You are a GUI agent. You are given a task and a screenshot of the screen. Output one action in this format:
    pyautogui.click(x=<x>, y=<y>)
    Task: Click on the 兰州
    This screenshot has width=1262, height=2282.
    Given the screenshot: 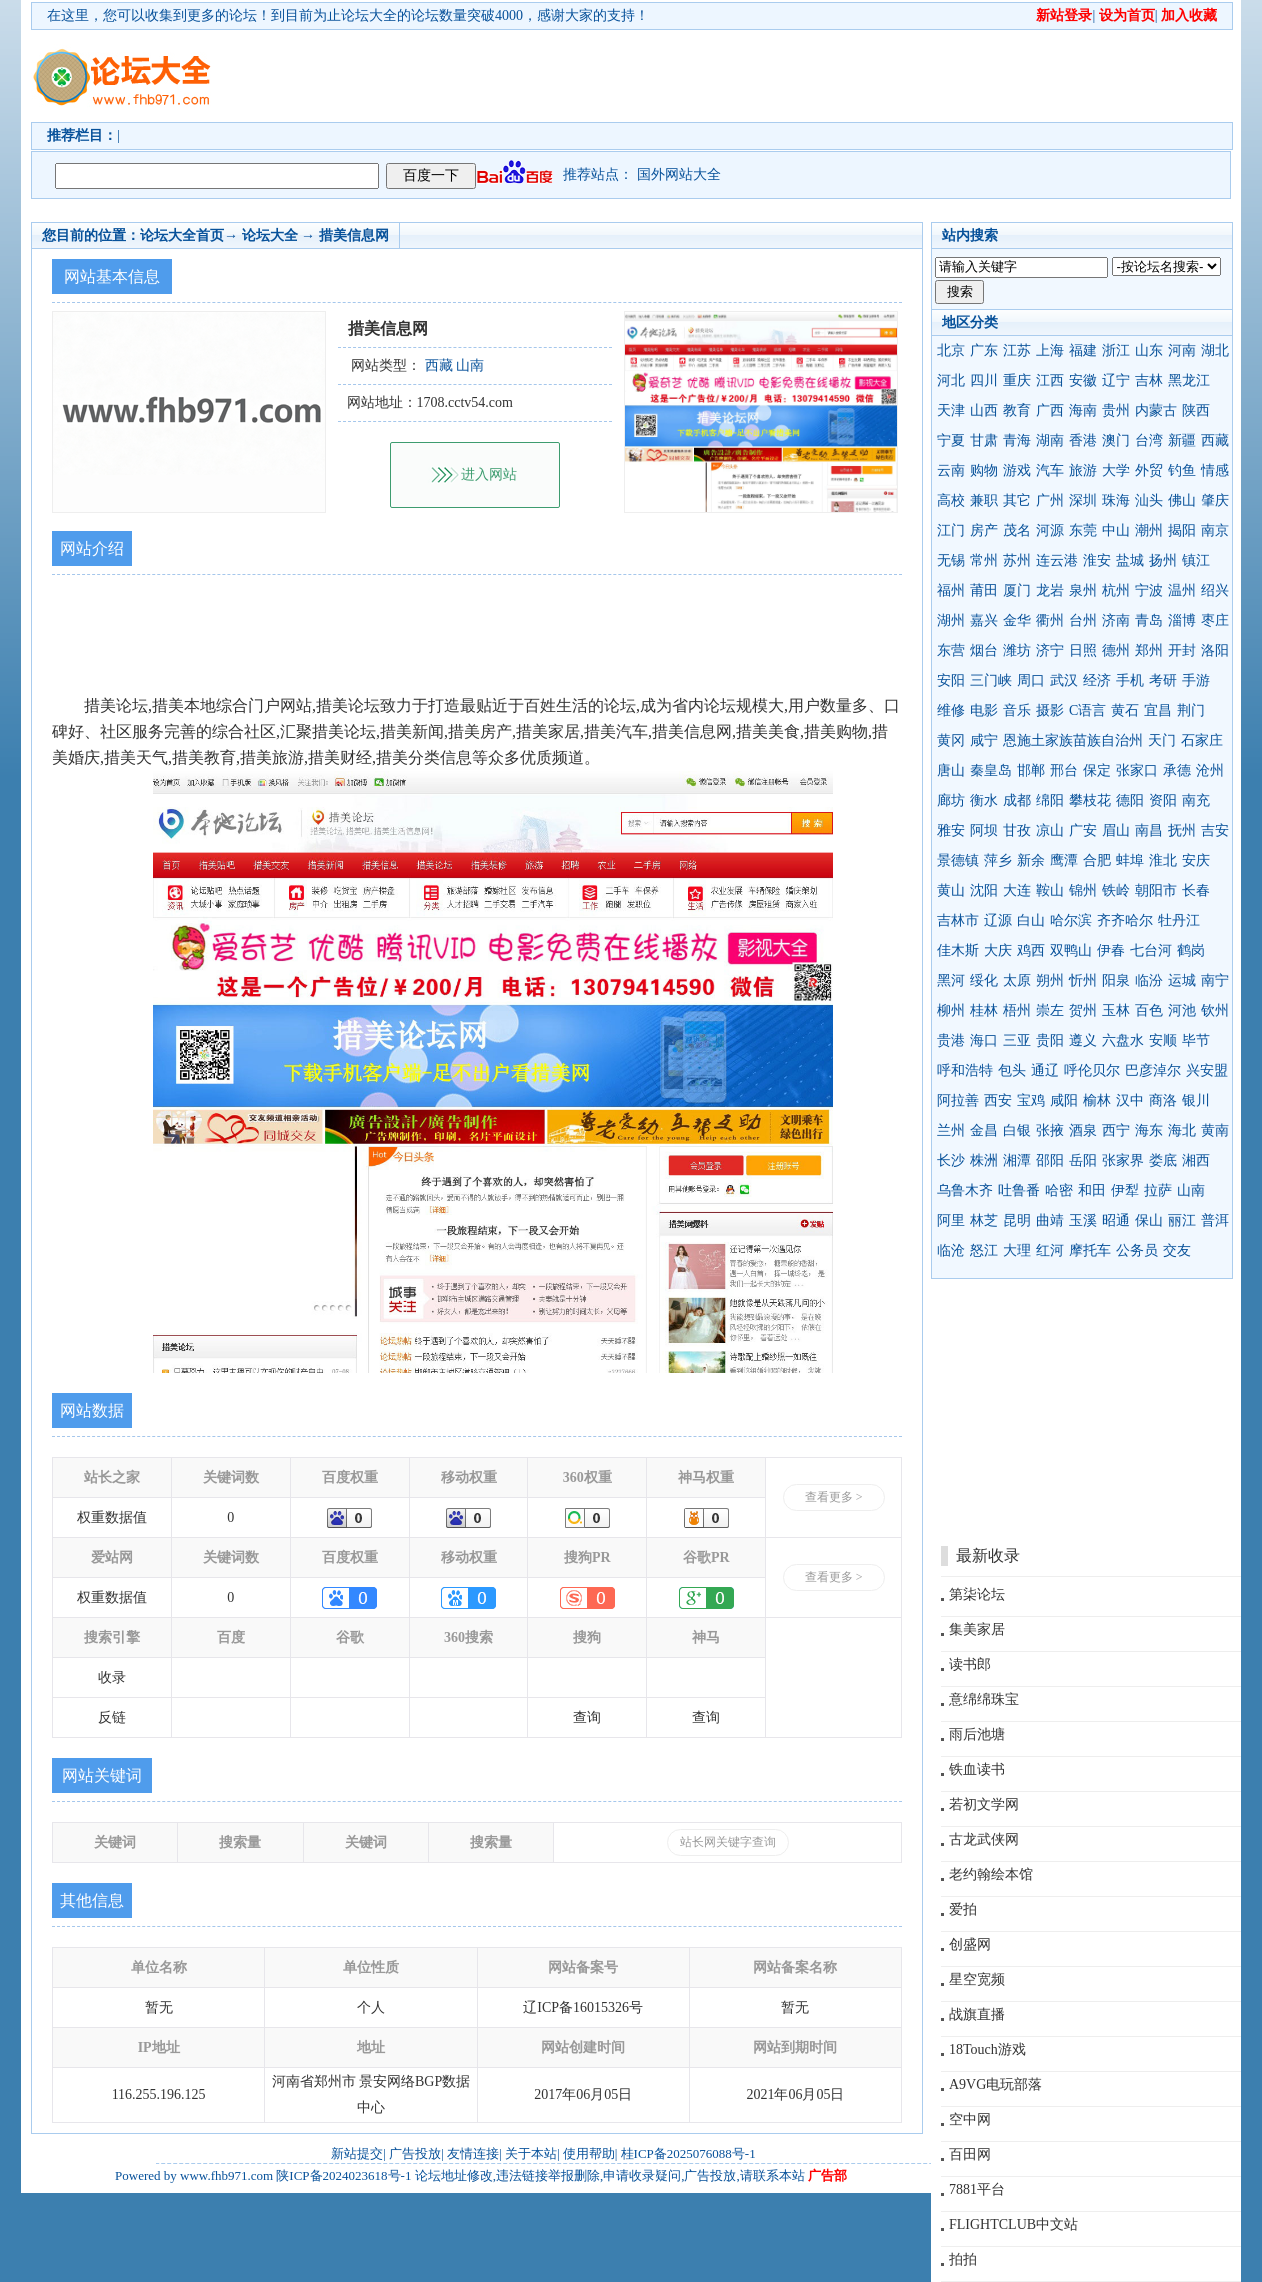 What is the action you would take?
    pyautogui.click(x=951, y=1130)
    